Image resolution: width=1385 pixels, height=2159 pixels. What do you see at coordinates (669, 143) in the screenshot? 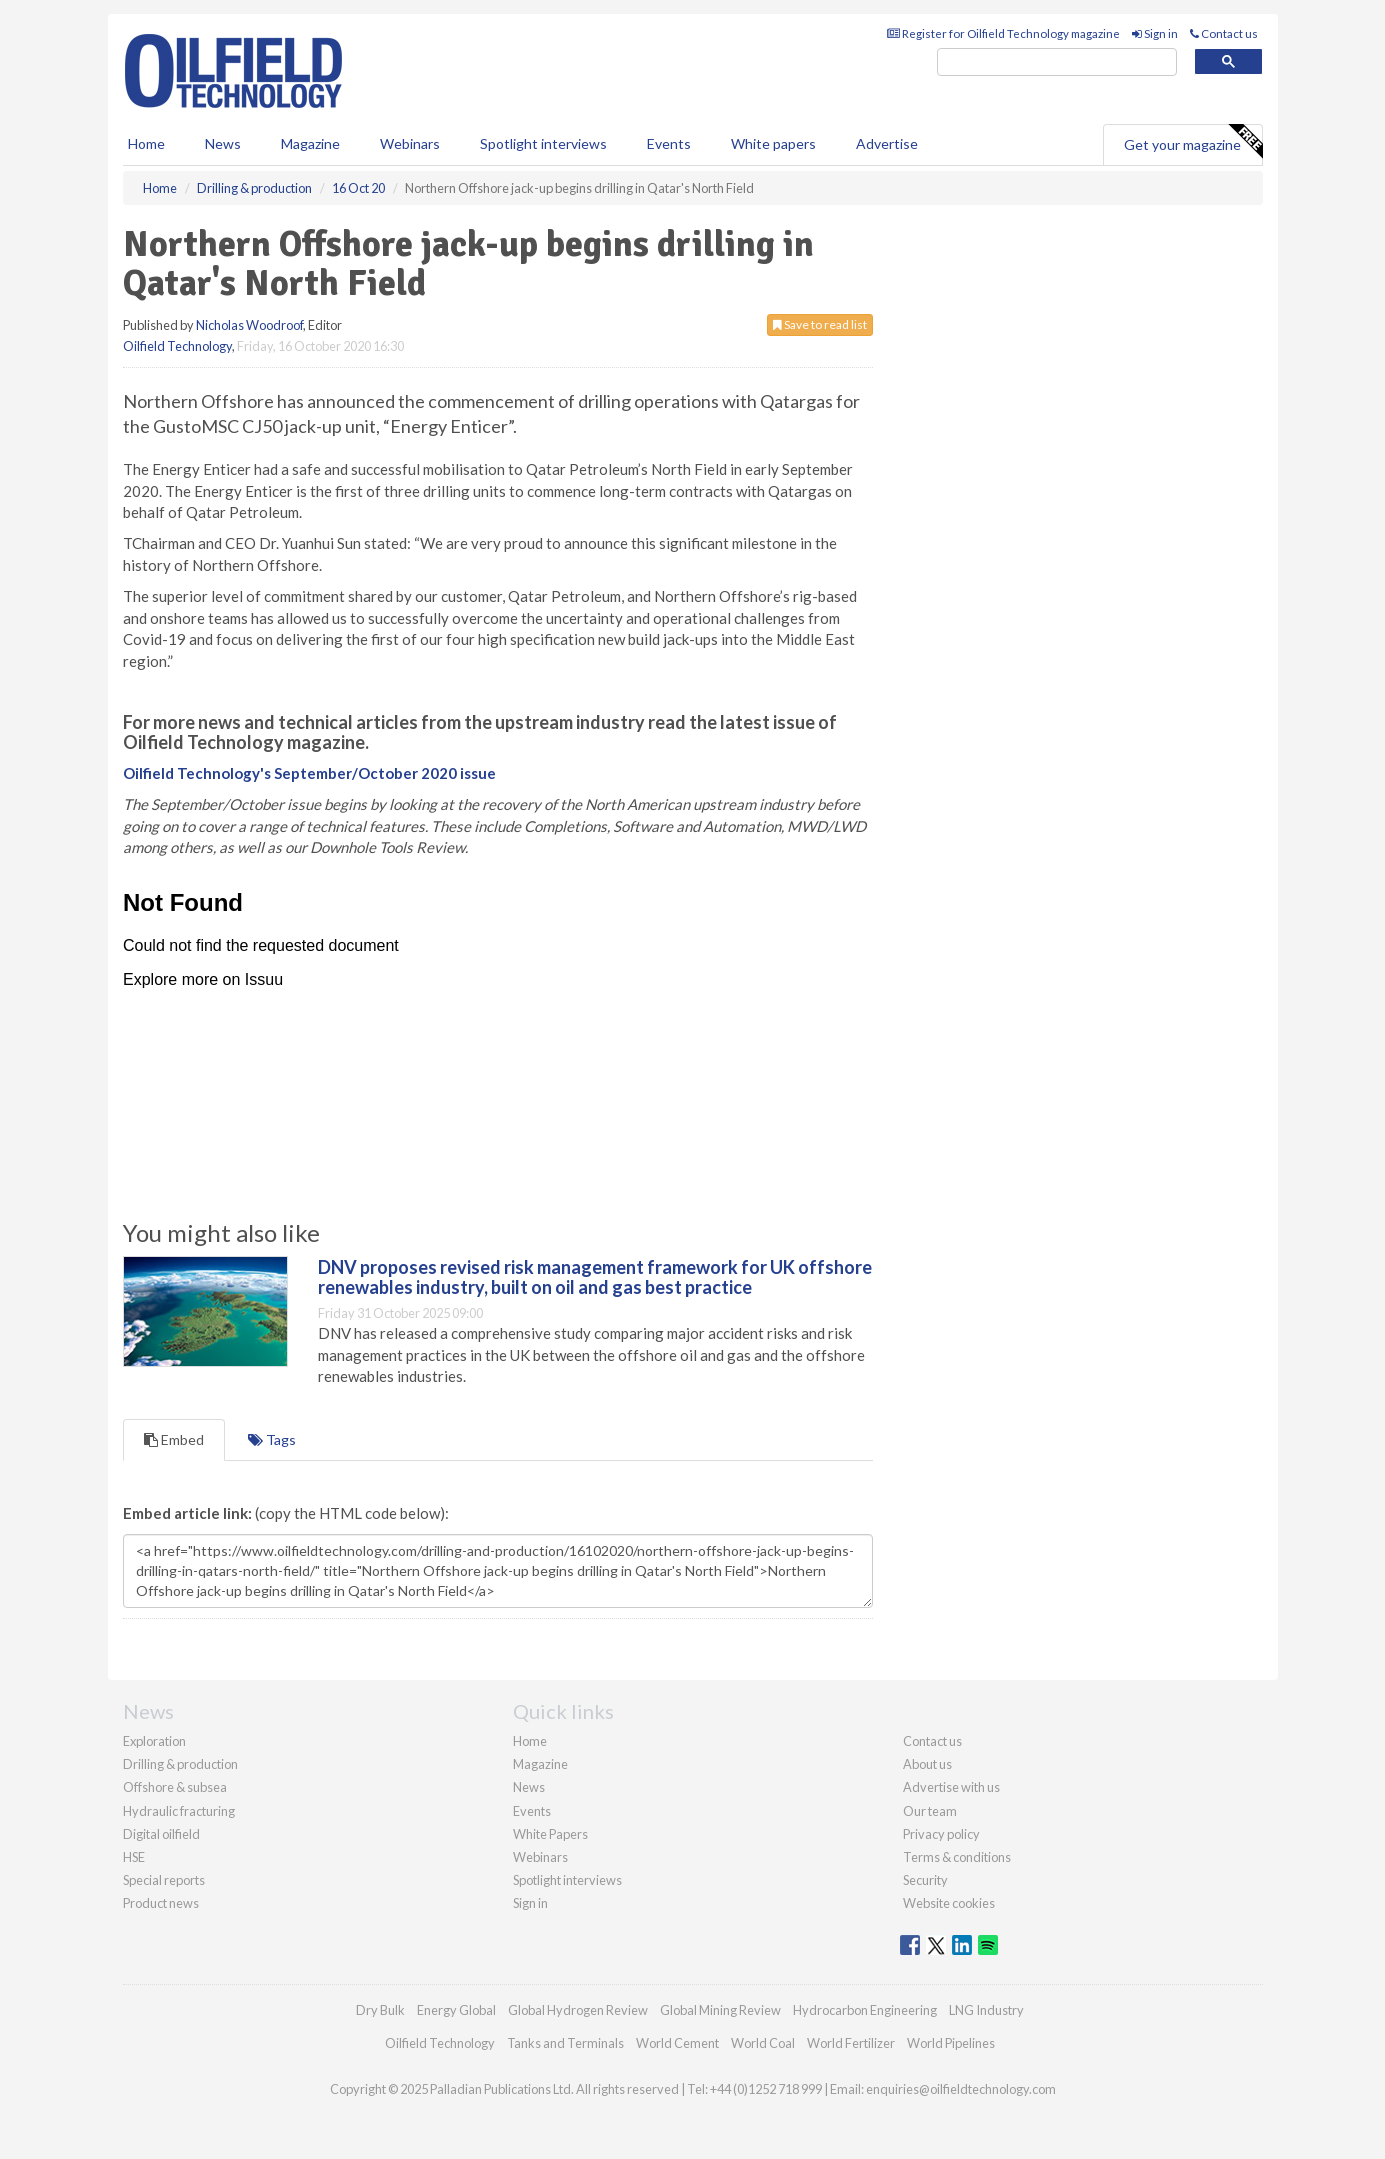
I see `Events` at bounding box center [669, 143].